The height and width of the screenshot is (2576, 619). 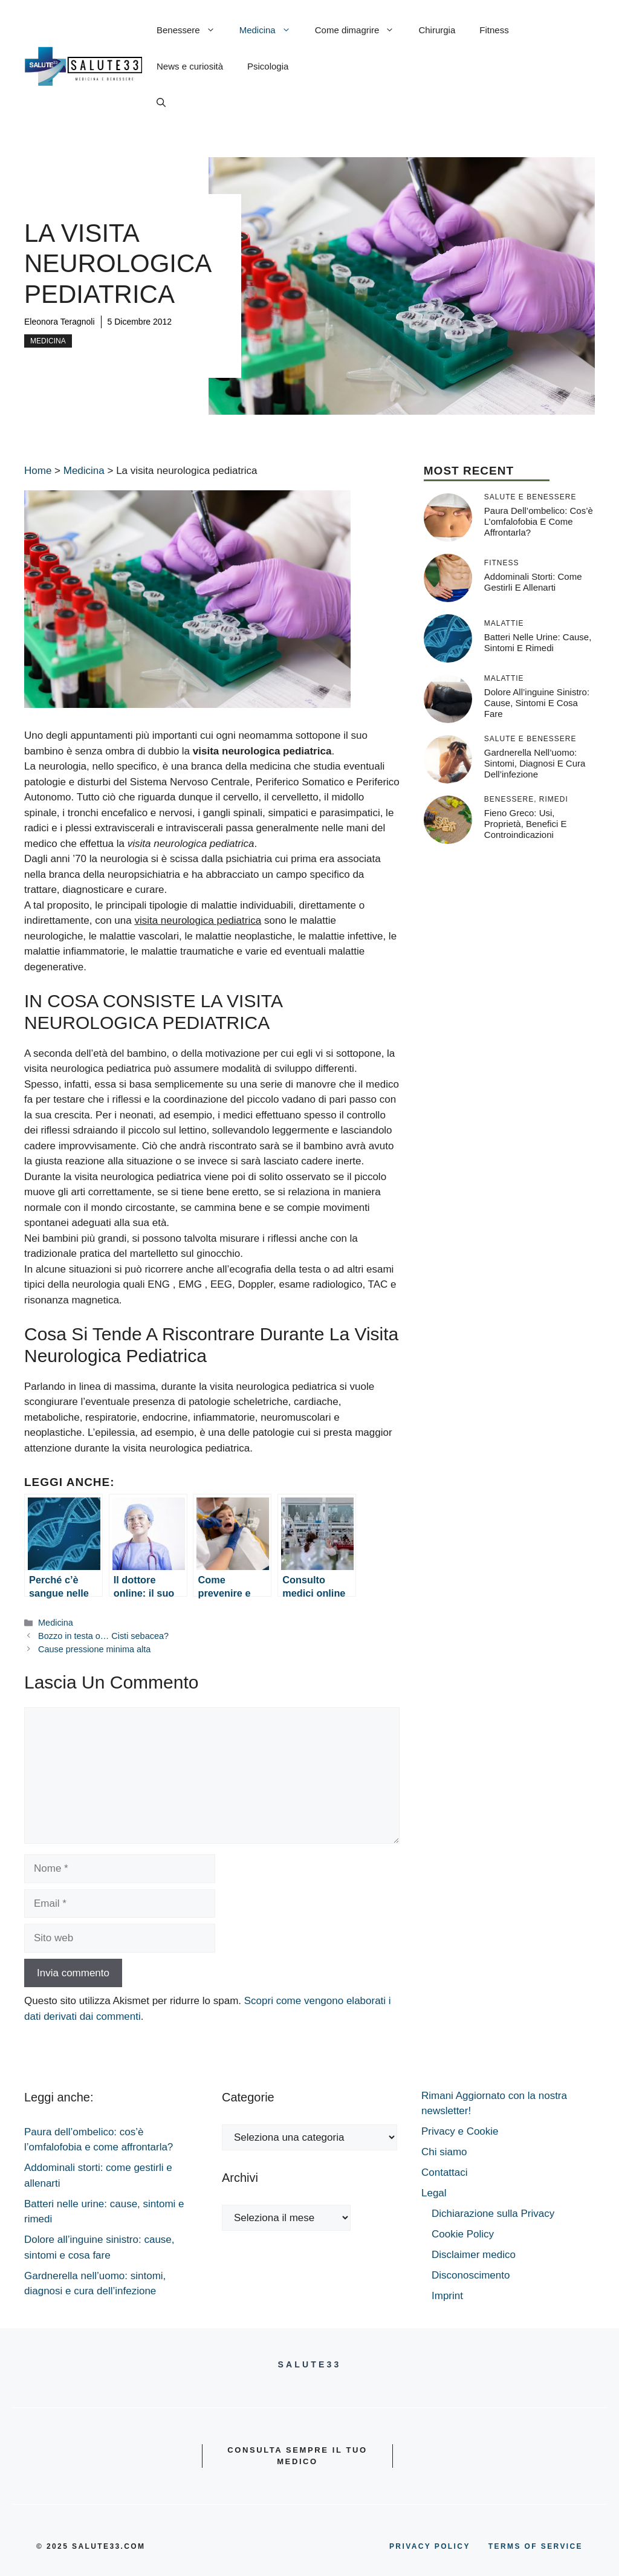 What do you see at coordinates (161, 103) in the screenshot?
I see `[button]` at bounding box center [161, 103].